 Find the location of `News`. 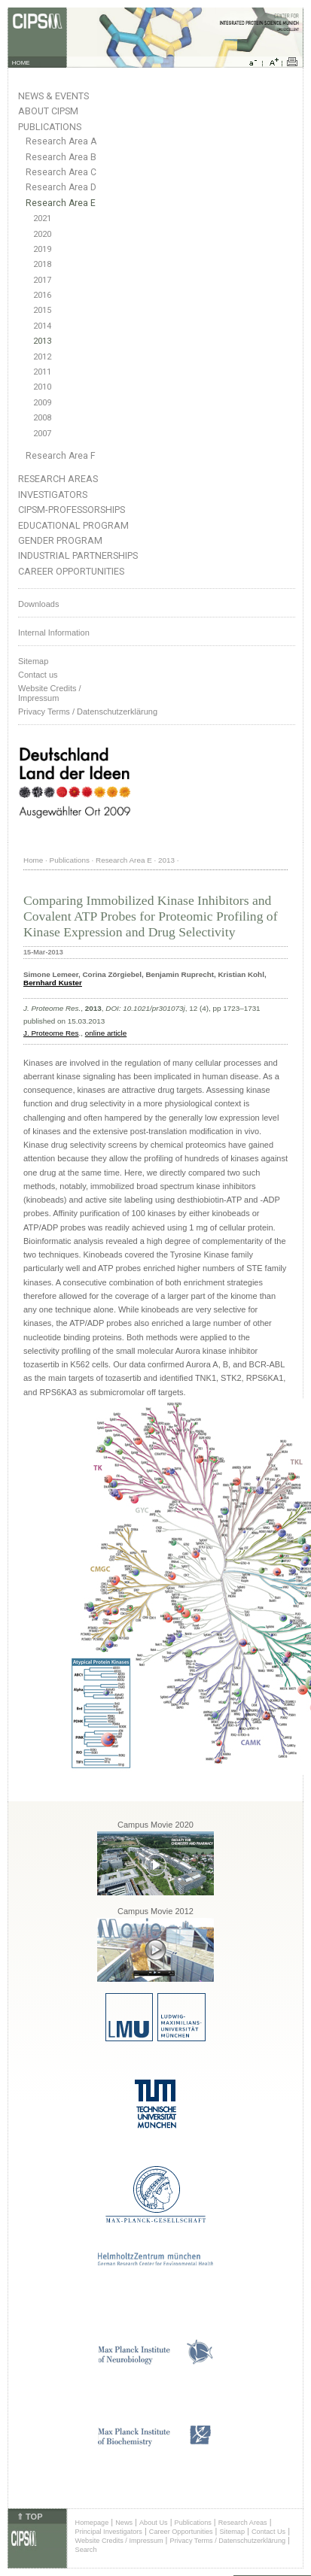

News is located at coordinates (124, 2522).